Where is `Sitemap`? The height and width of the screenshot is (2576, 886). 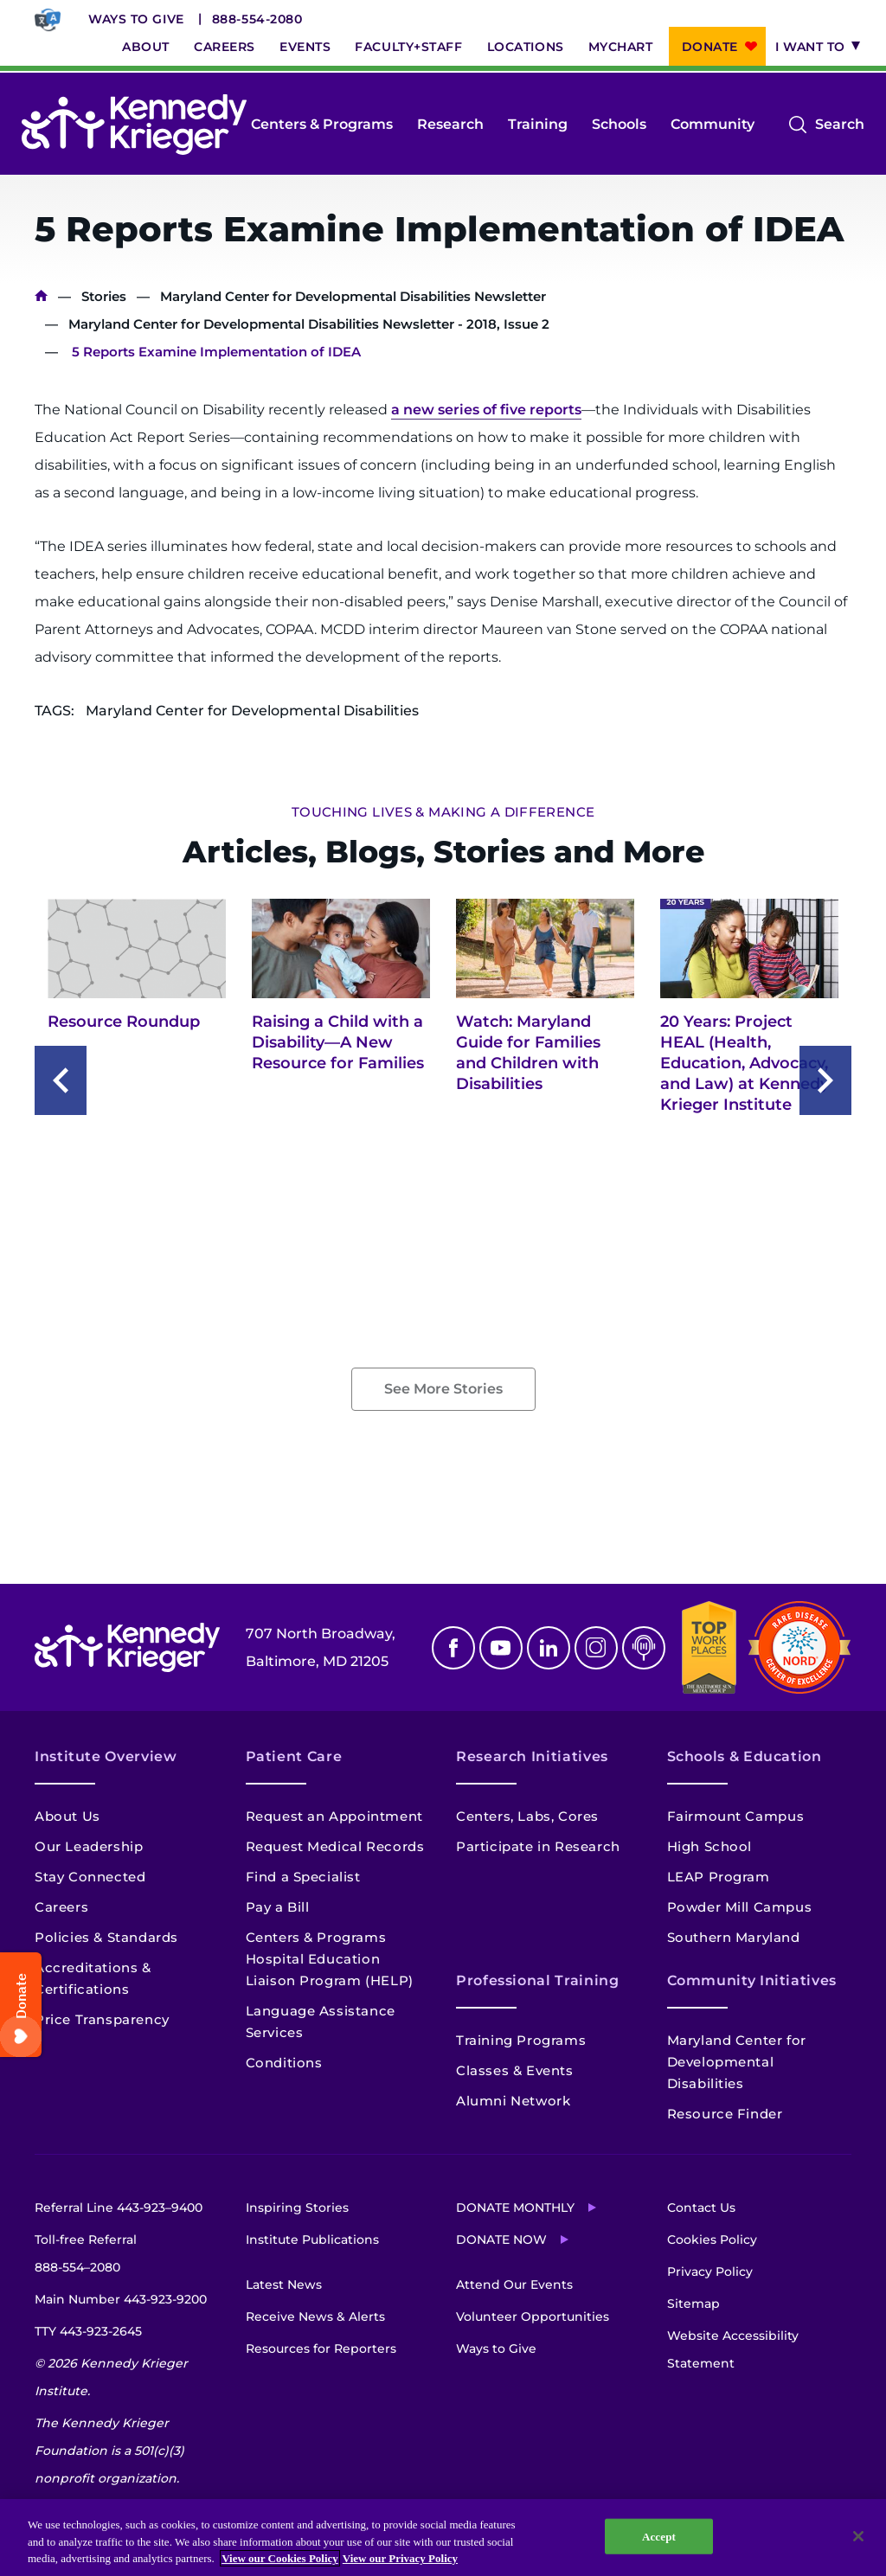
Sitemap is located at coordinates (693, 2303).